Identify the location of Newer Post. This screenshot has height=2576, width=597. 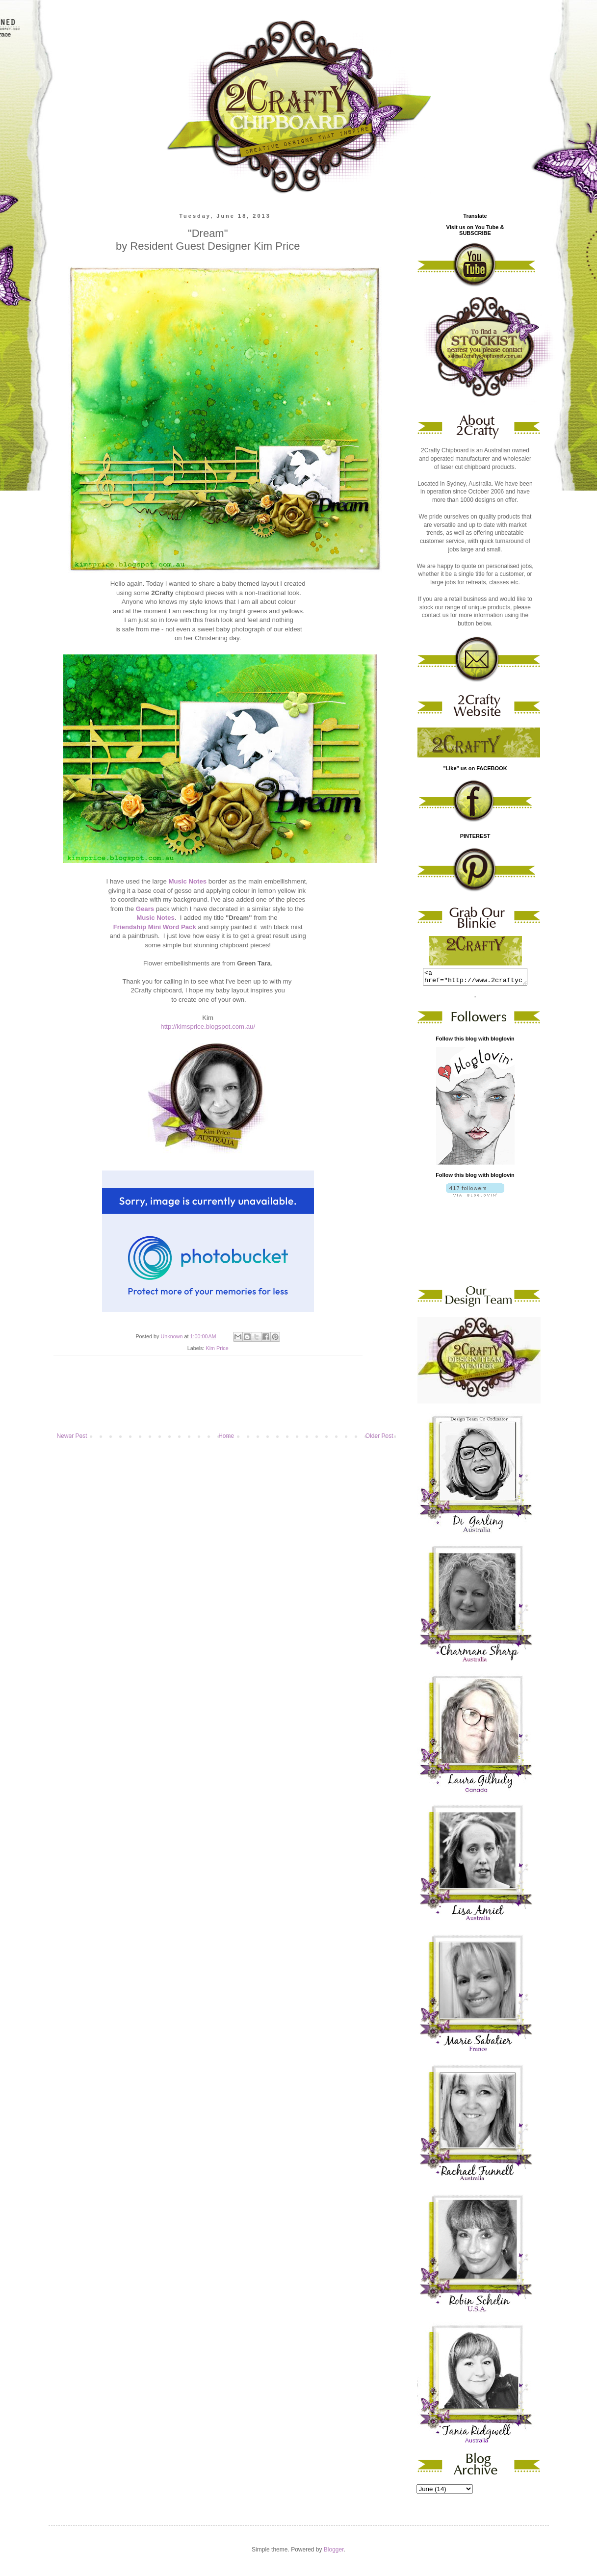
(72, 1435).